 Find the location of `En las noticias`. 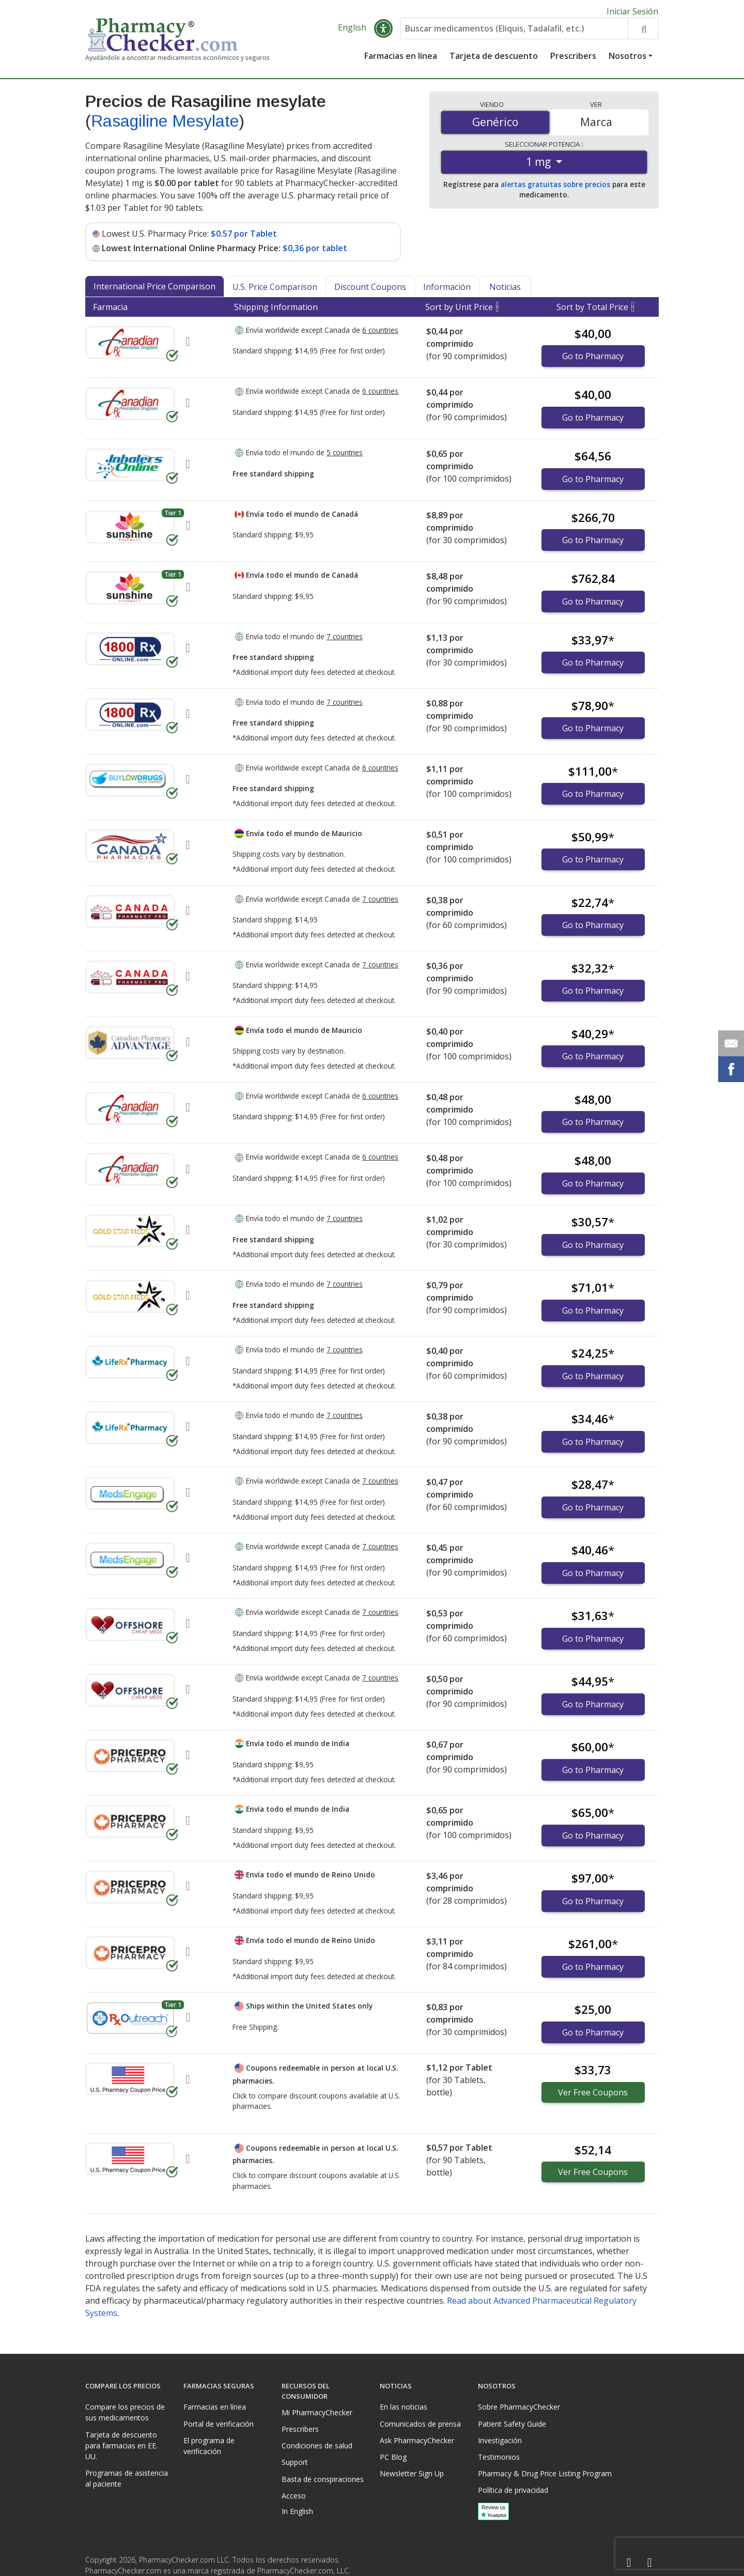

En las noticias is located at coordinates (403, 2407).